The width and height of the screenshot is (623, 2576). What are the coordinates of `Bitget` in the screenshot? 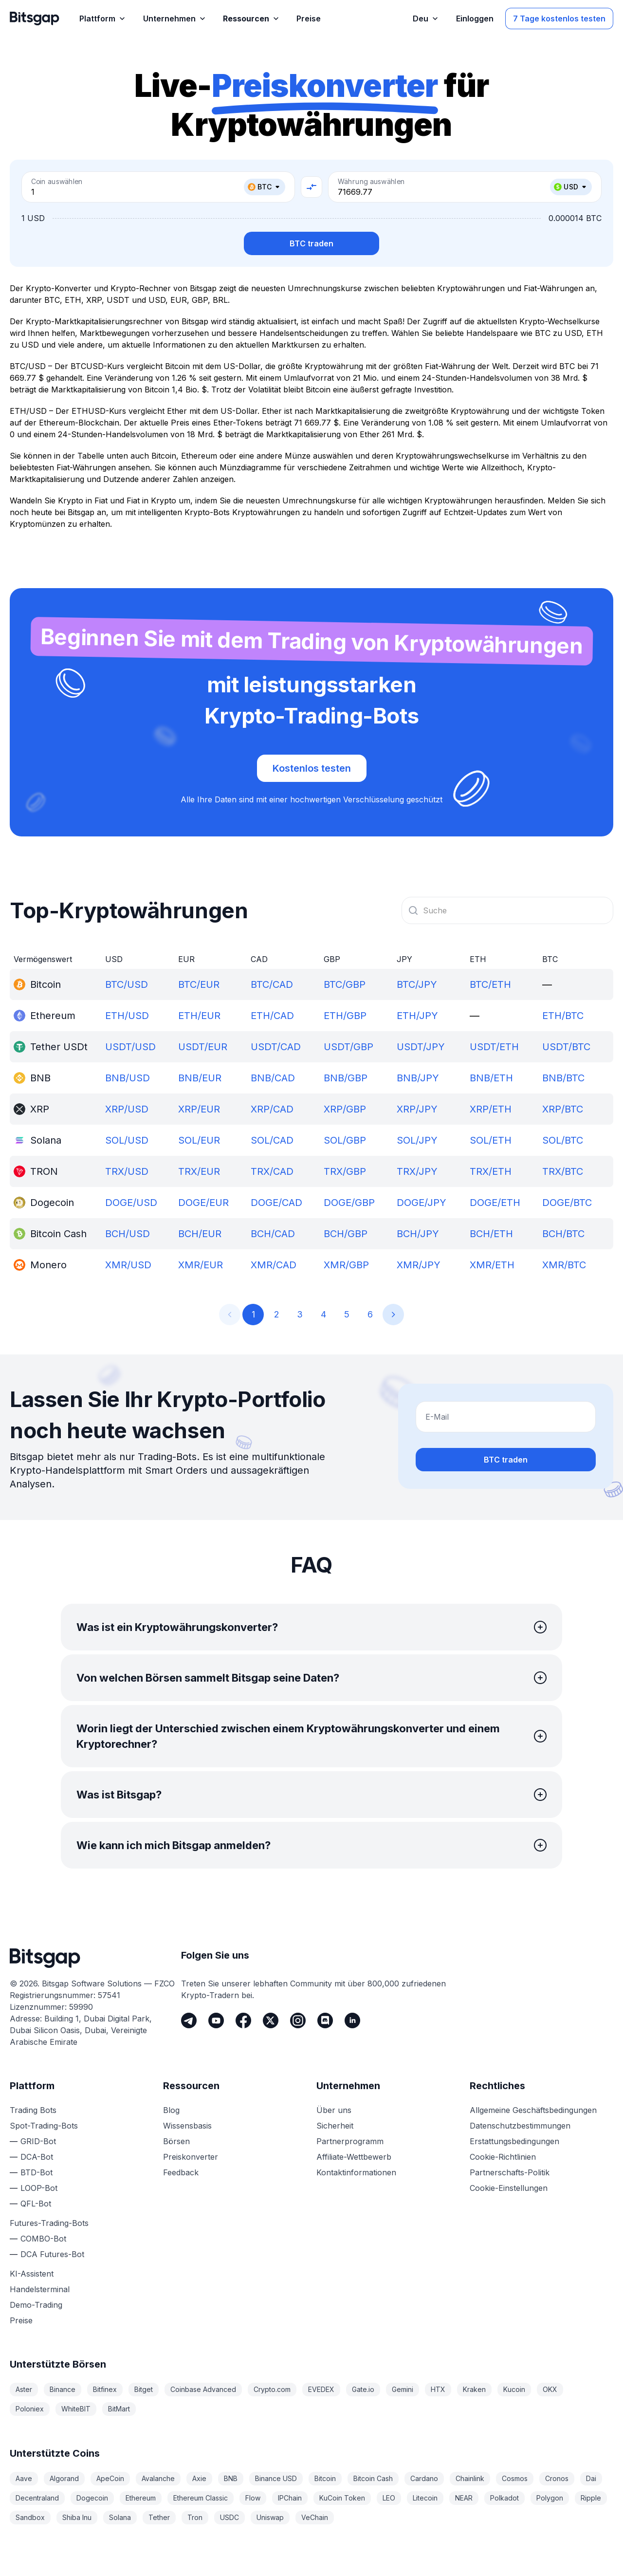 It's located at (143, 2389).